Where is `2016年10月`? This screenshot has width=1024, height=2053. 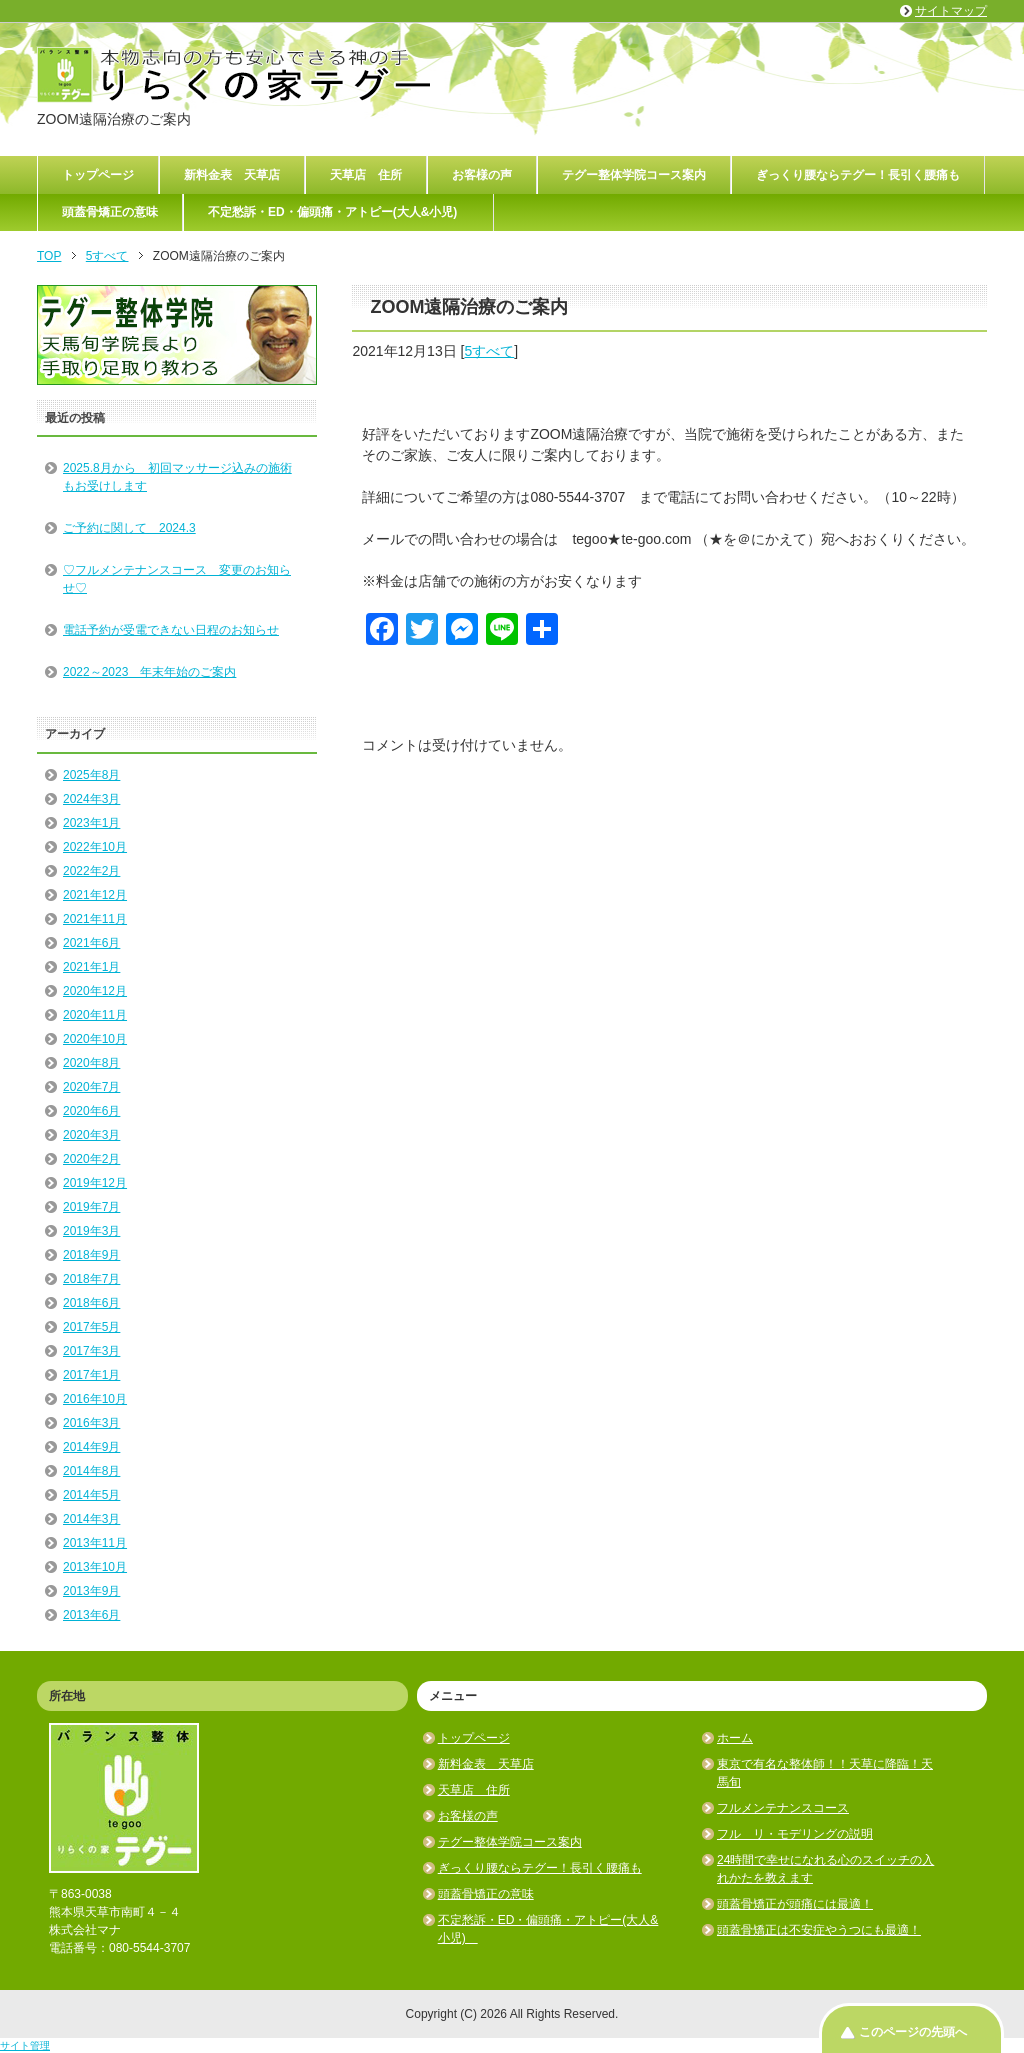 2016年10月 is located at coordinates (95, 1399).